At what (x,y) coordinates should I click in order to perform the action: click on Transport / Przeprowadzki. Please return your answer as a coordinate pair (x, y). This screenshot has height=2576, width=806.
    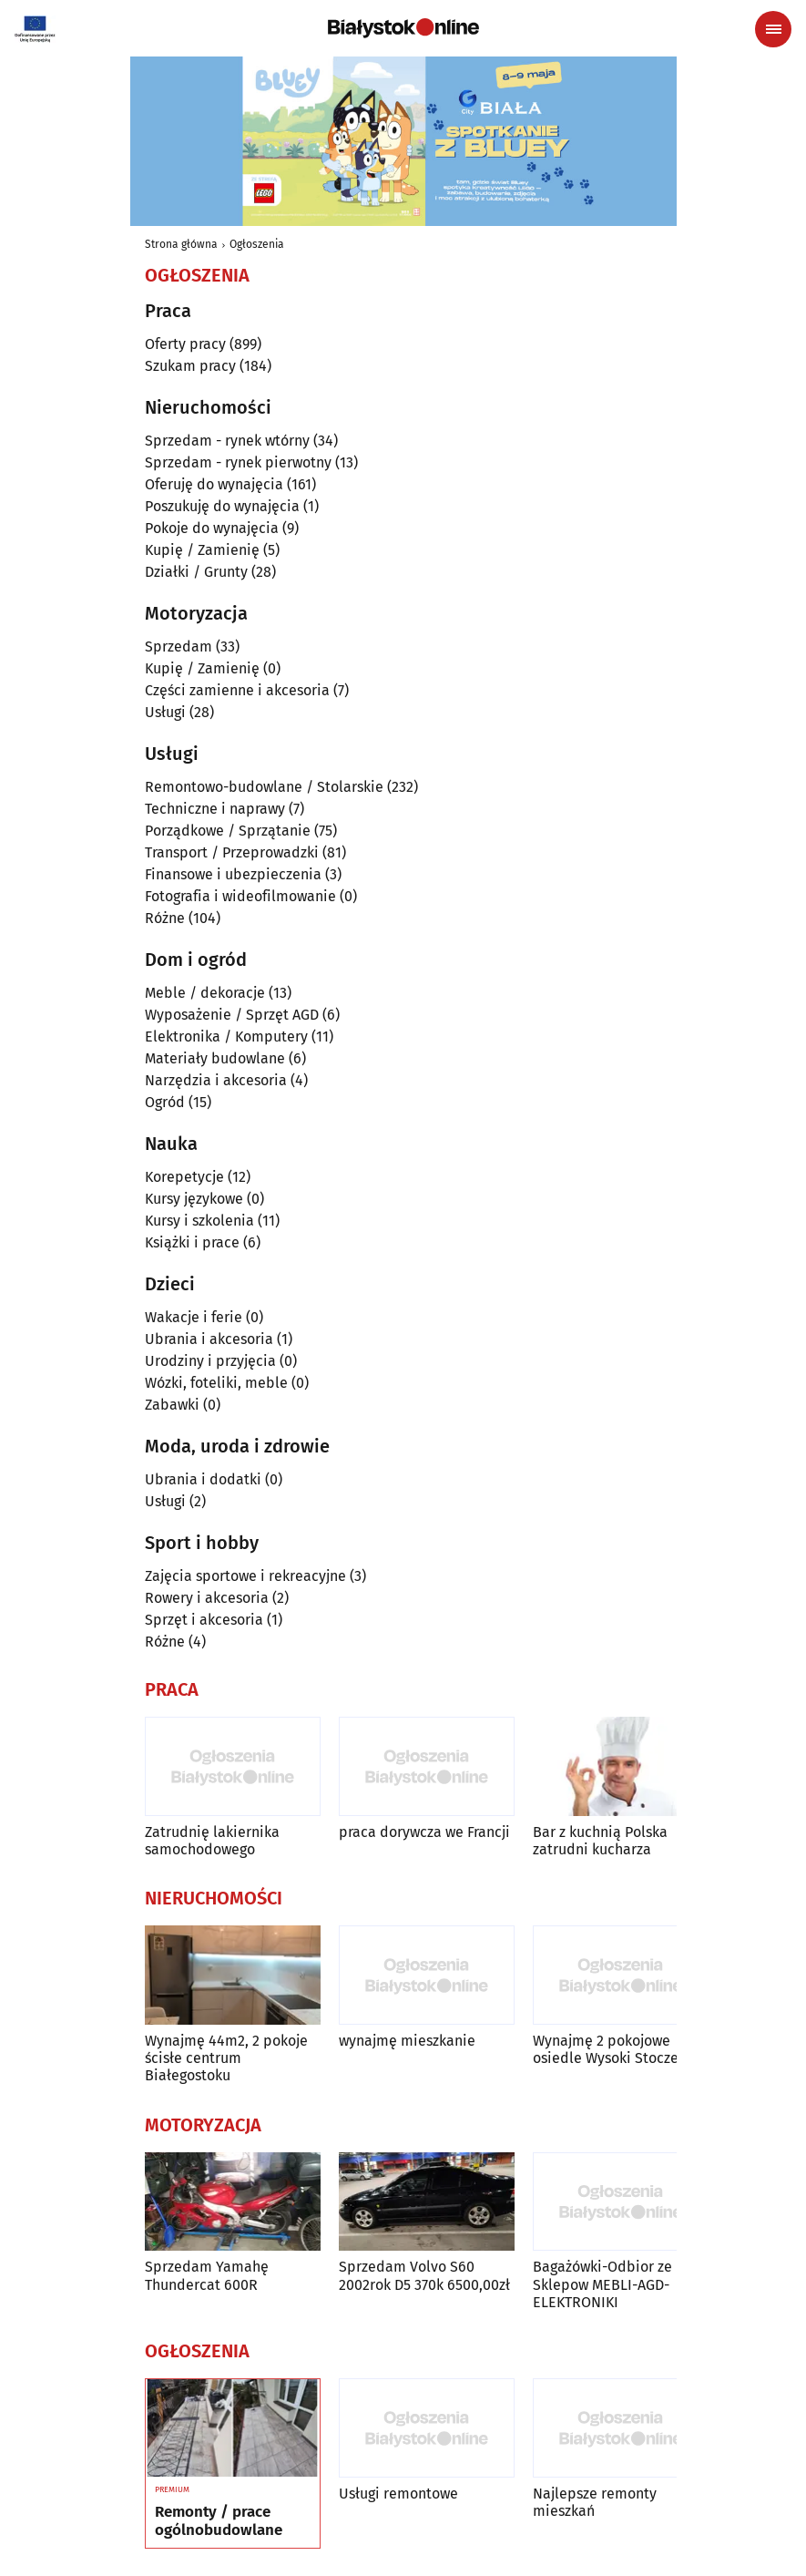
    Looking at the image, I should click on (232, 852).